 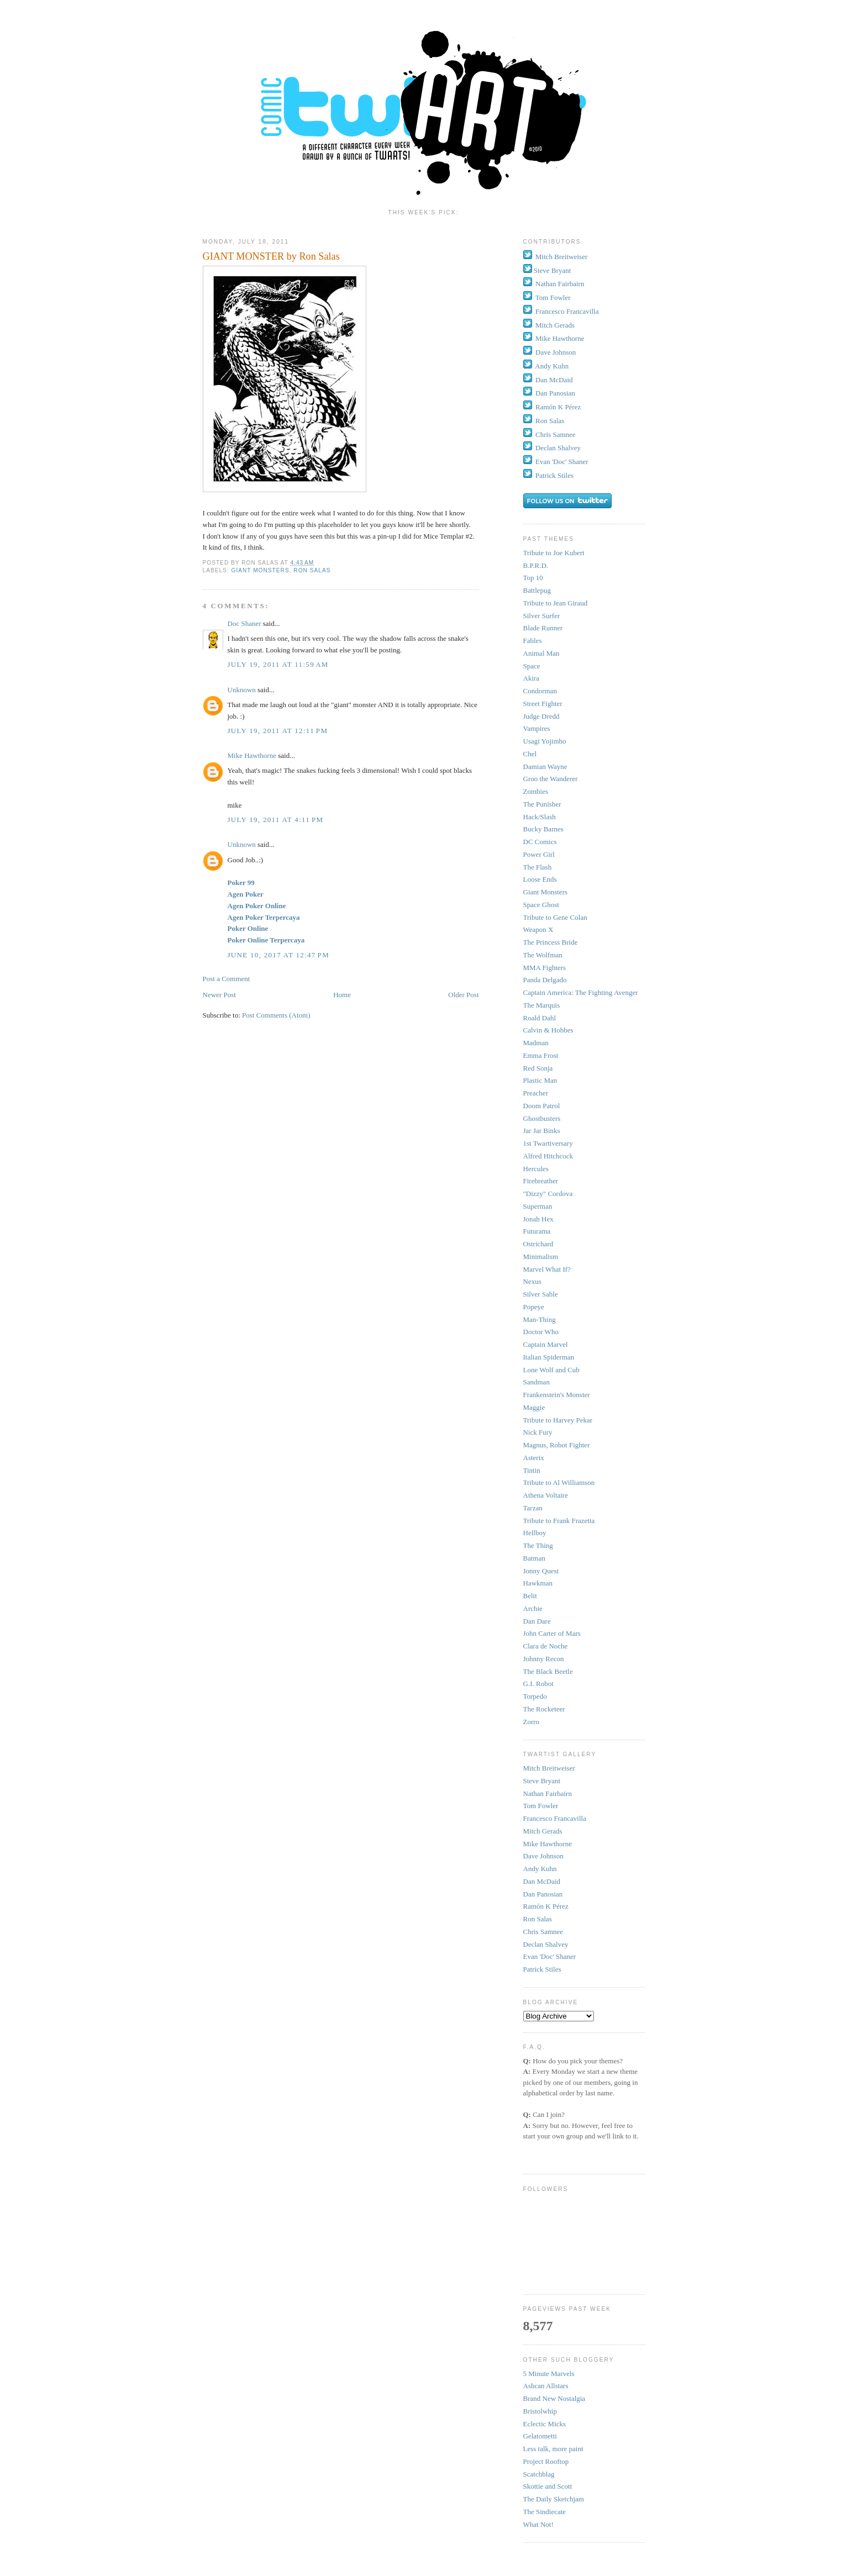 I want to click on Asterix, so click(x=533, y=1457).